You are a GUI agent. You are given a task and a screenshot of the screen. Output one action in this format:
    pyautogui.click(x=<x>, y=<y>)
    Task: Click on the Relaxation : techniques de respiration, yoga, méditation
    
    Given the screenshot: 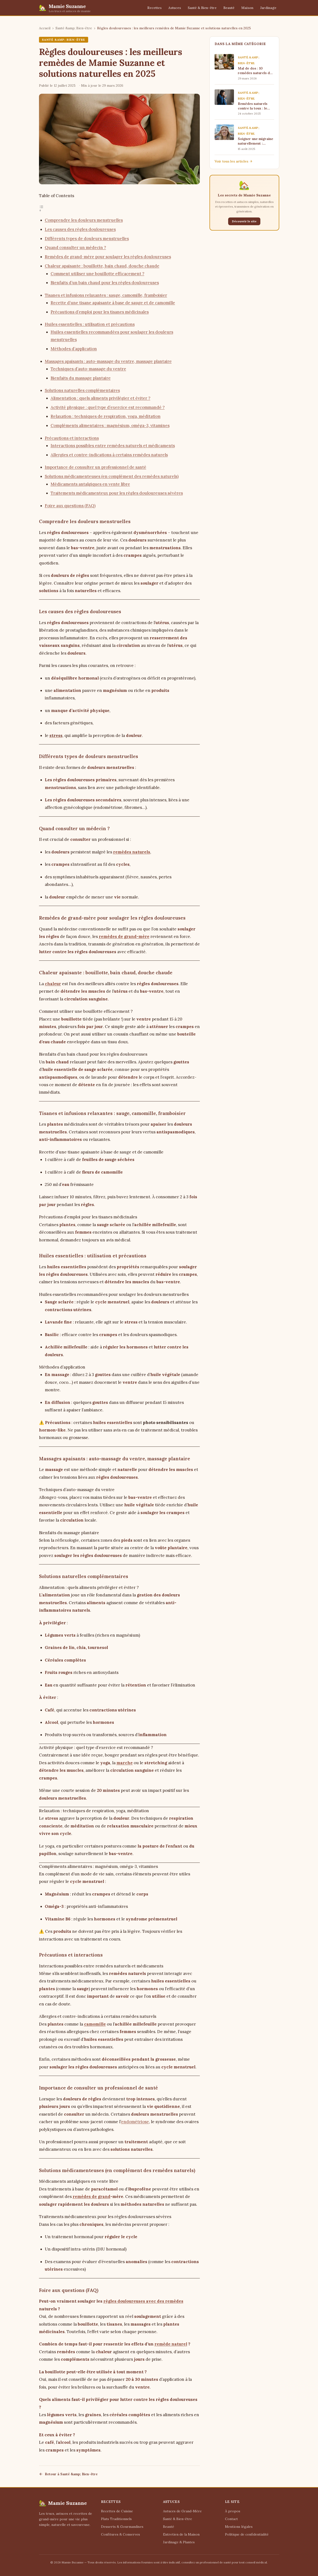 What is the action you would take?
    pyautogui.click(x=106, y=416)
    